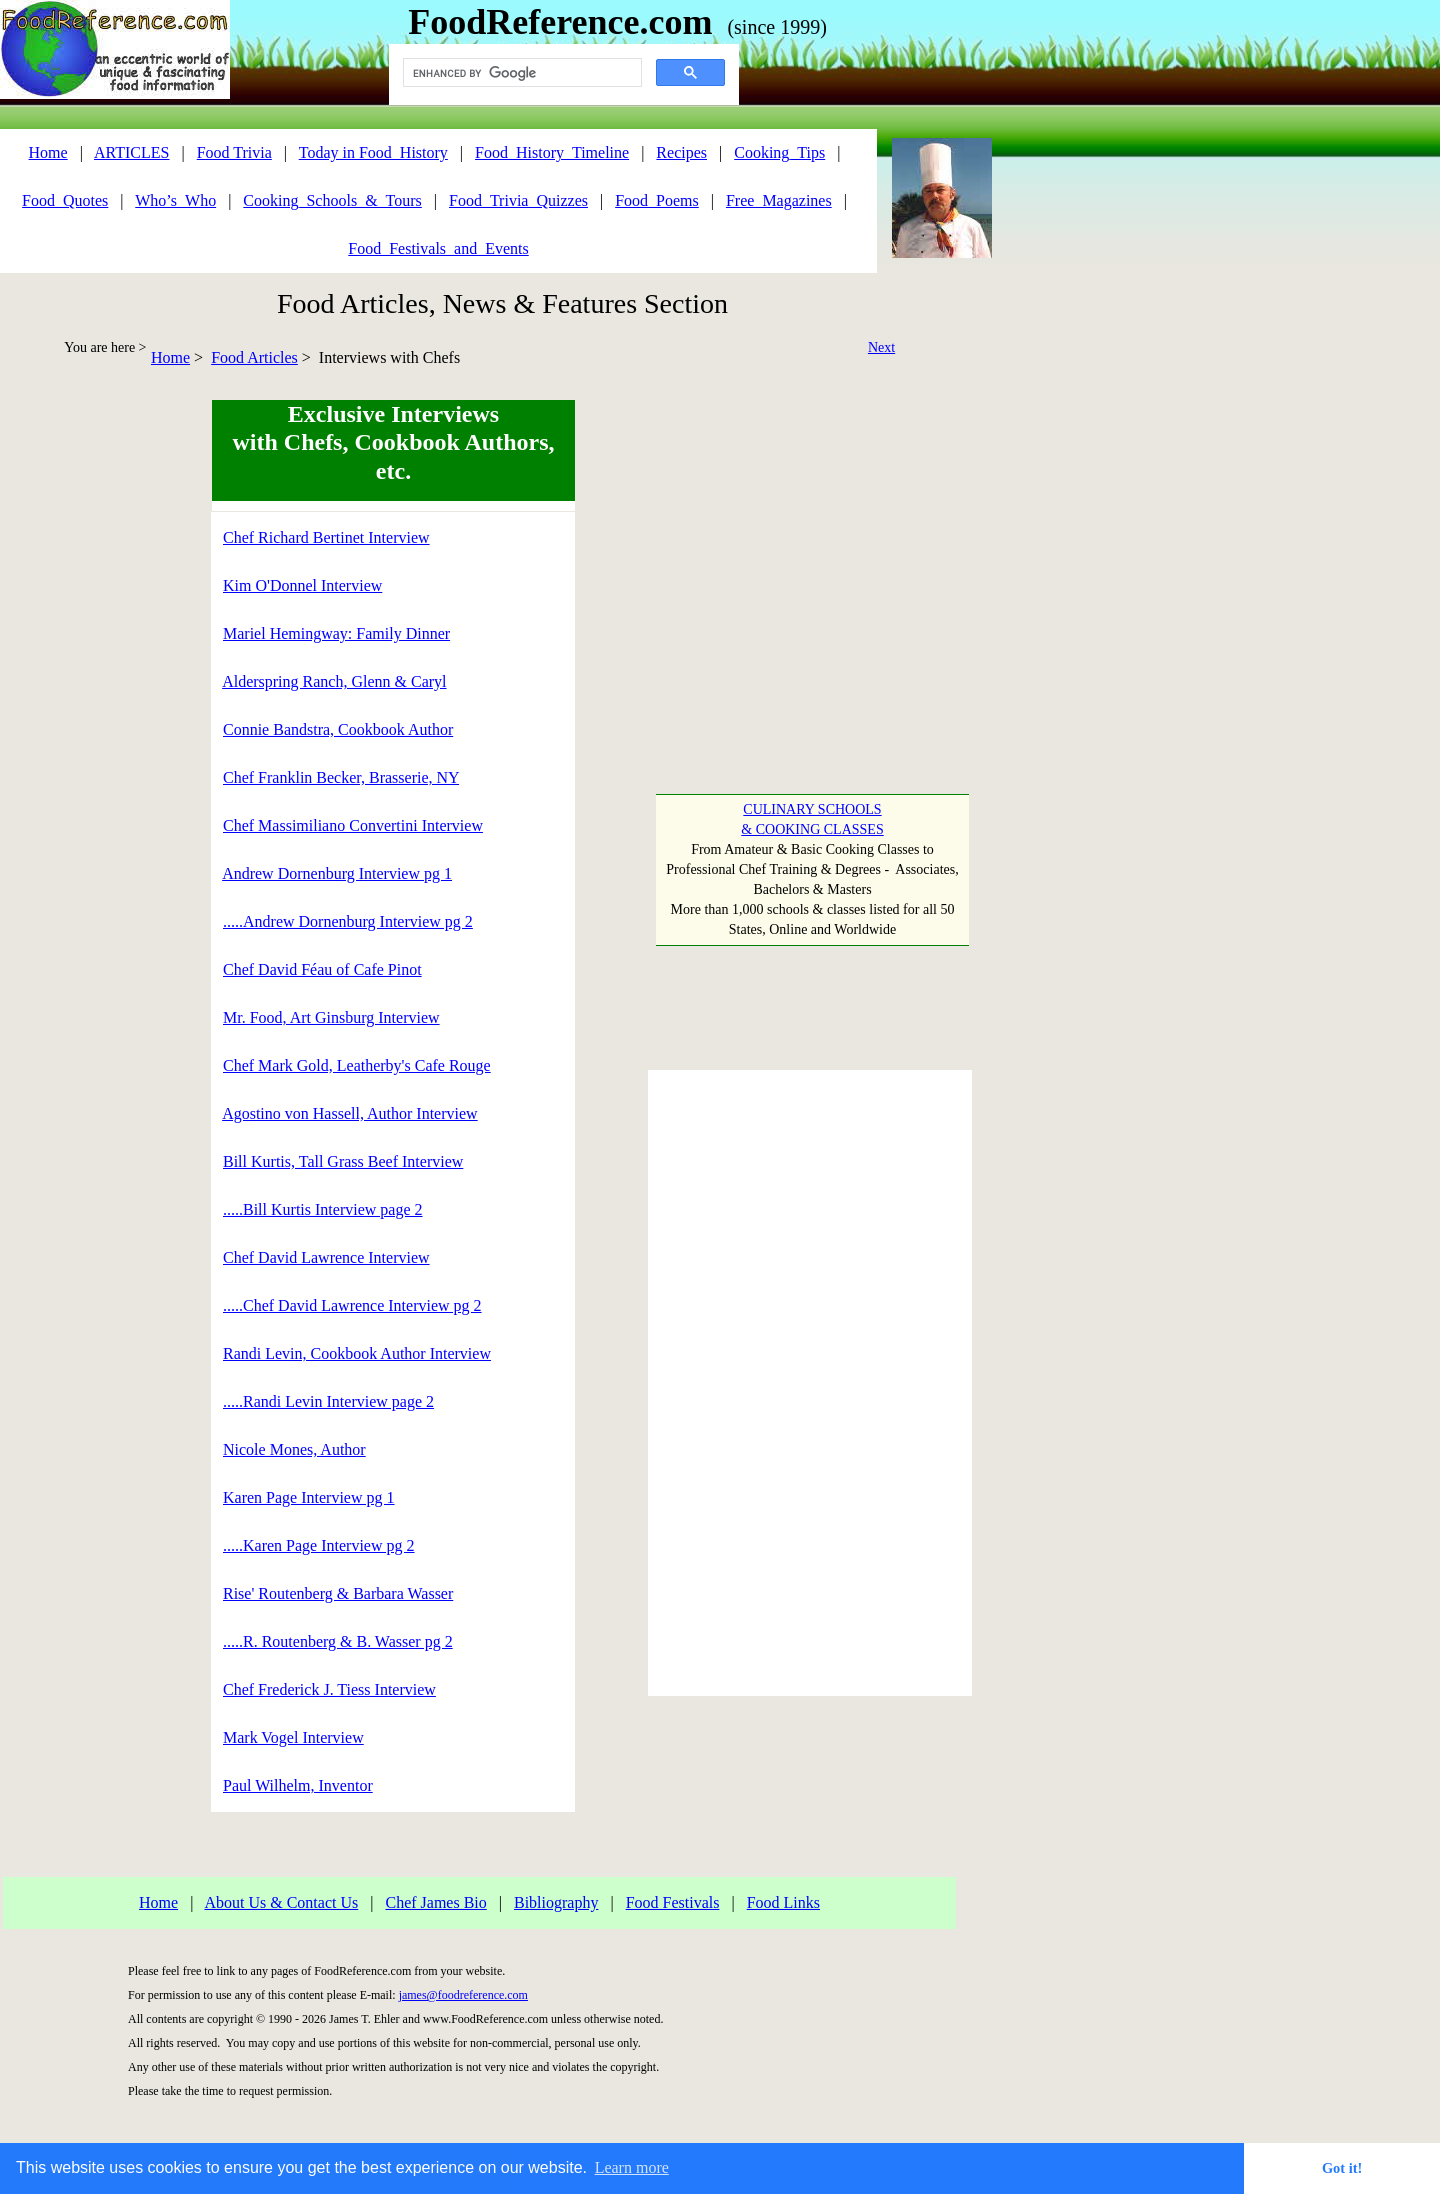 The image size is (1440, 2194). What do you see at coordinates (343, 1161) in the screenshot?
I see `Bill Kurtis, Tall Grass Beef Interview` at bounding box center [343, 1161].